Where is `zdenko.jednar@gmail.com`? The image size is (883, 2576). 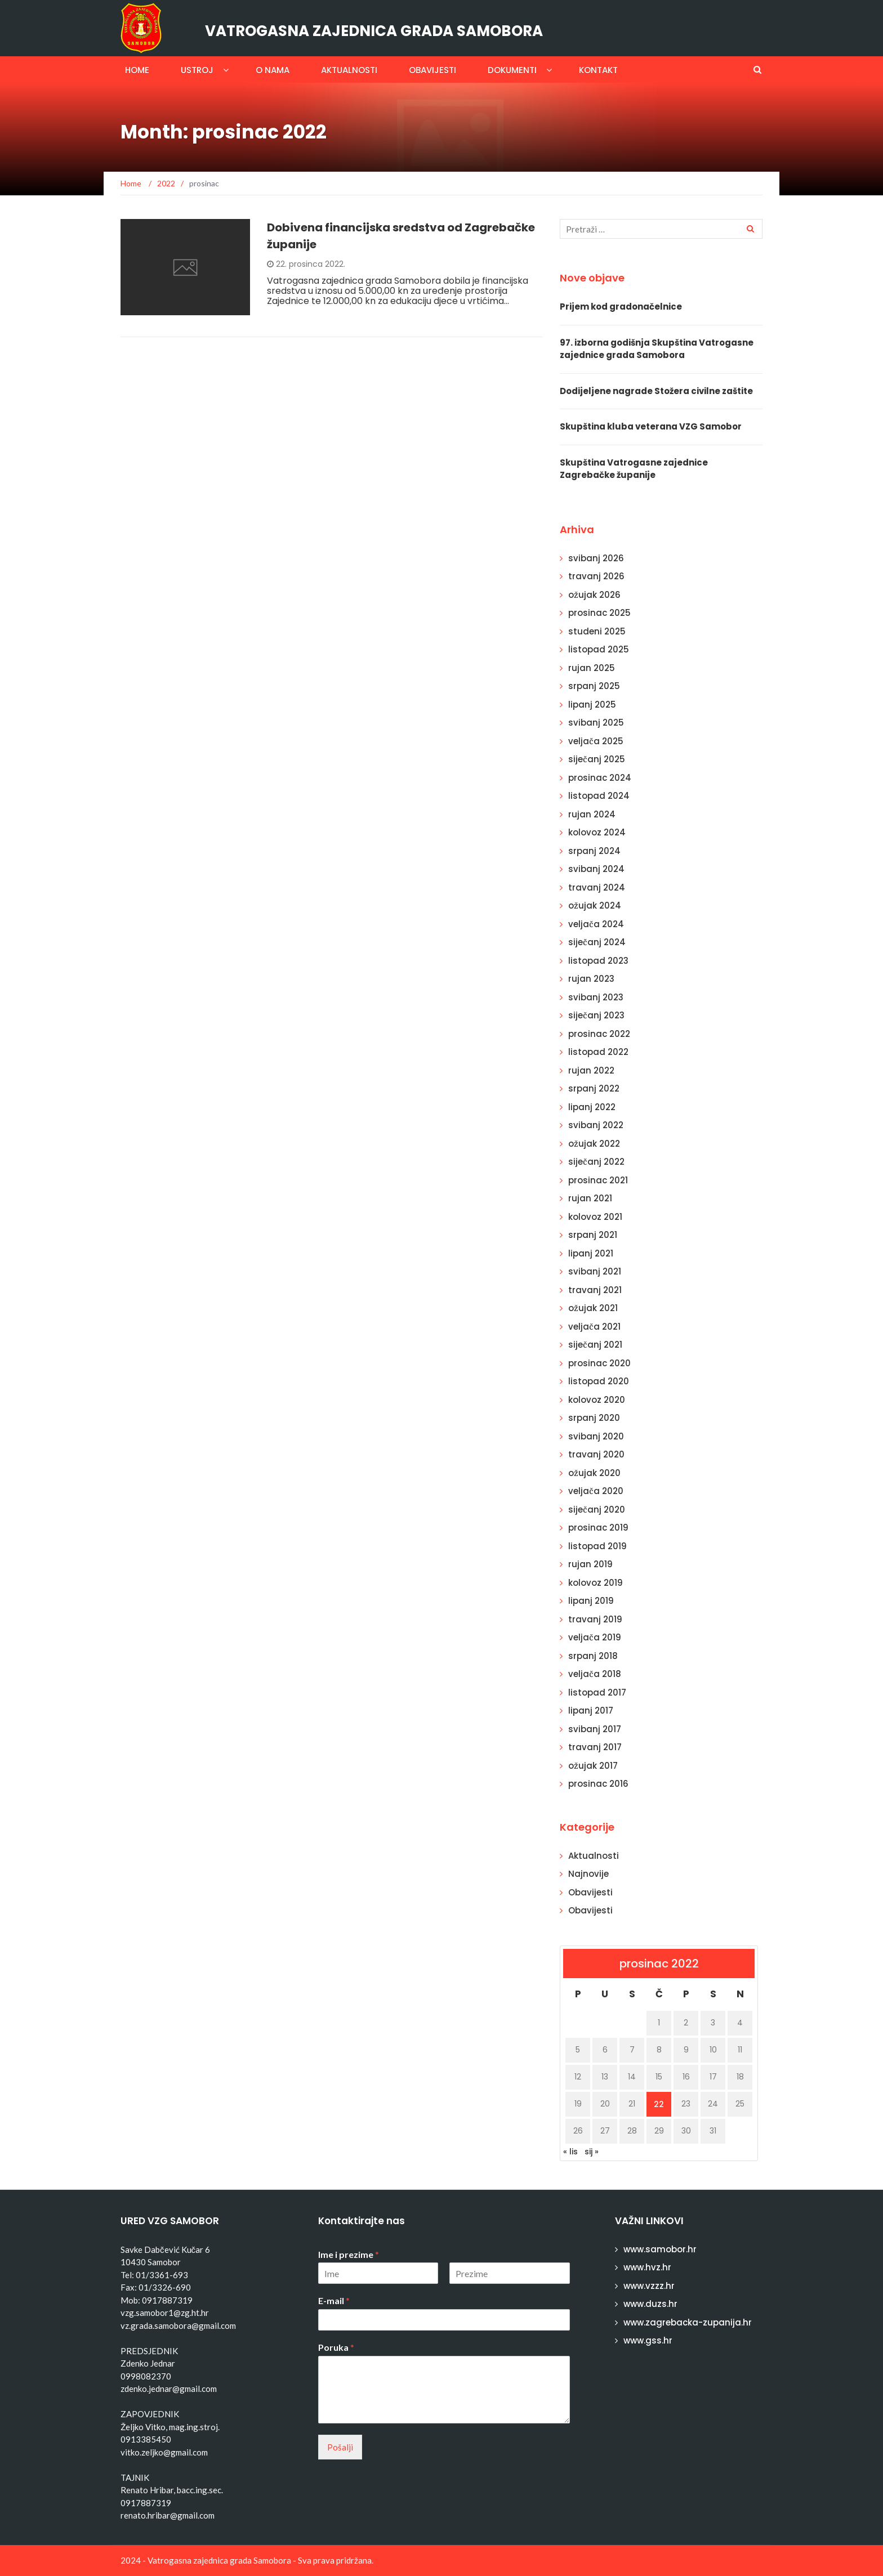
zdenko.jednar@gmail.com is located at coordinates (169, 2388).